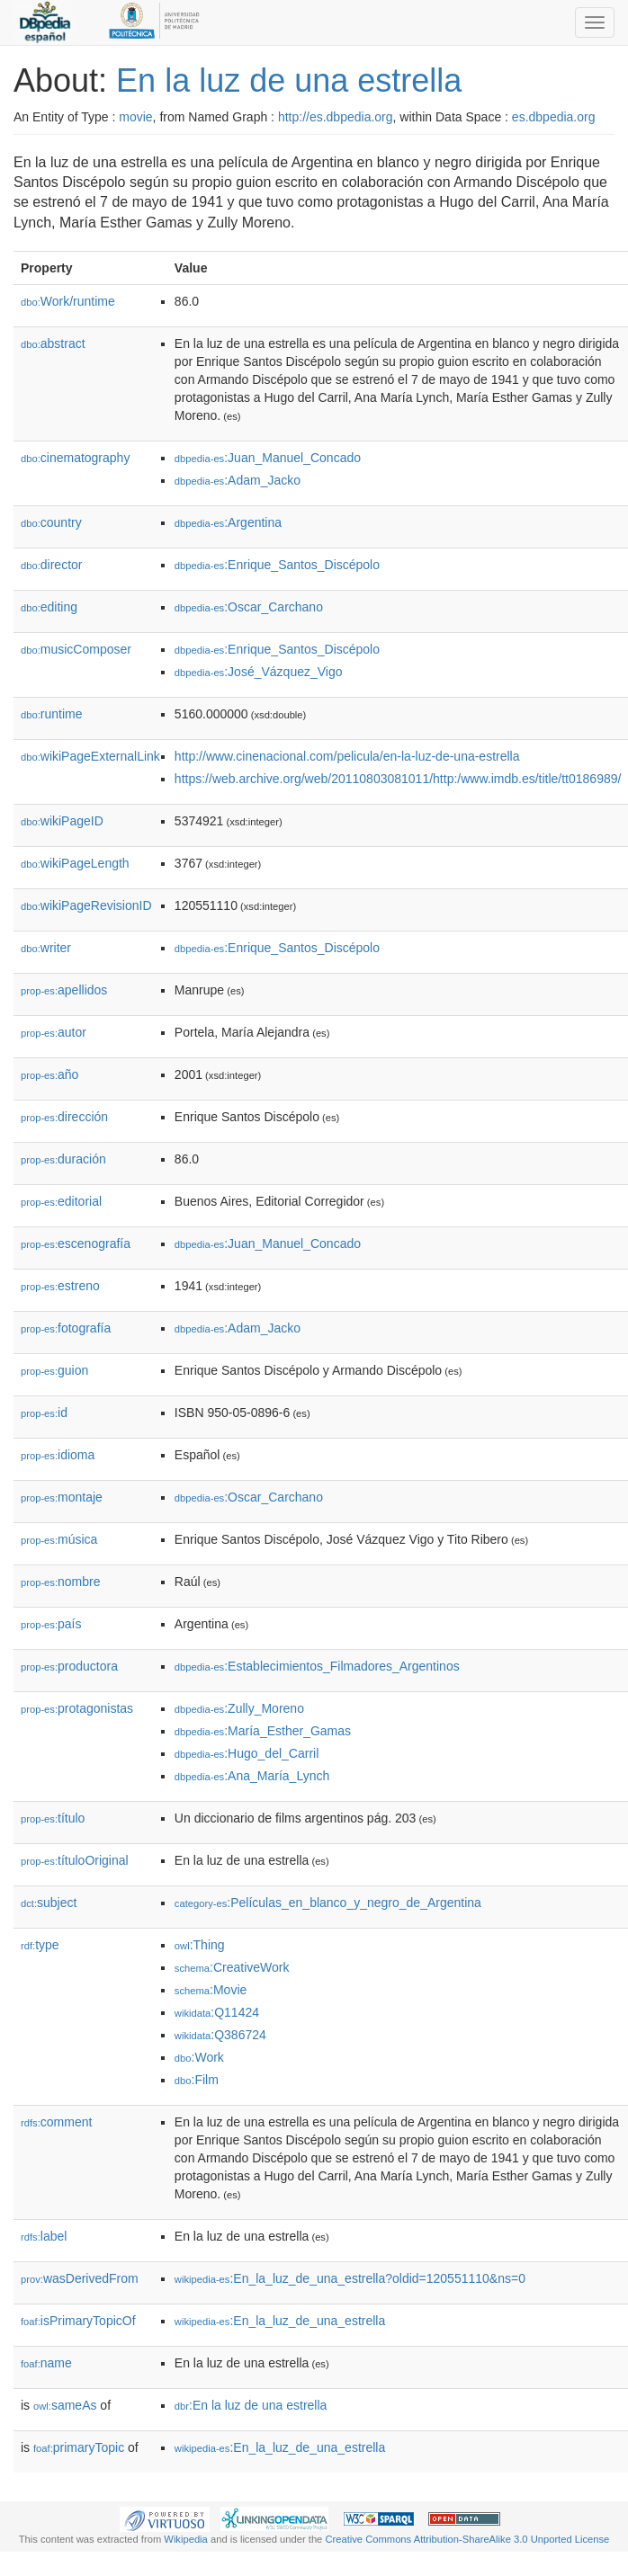  Describe the element at coordinates (64, 1117) in the screenshot. I see `dirección` at that location.